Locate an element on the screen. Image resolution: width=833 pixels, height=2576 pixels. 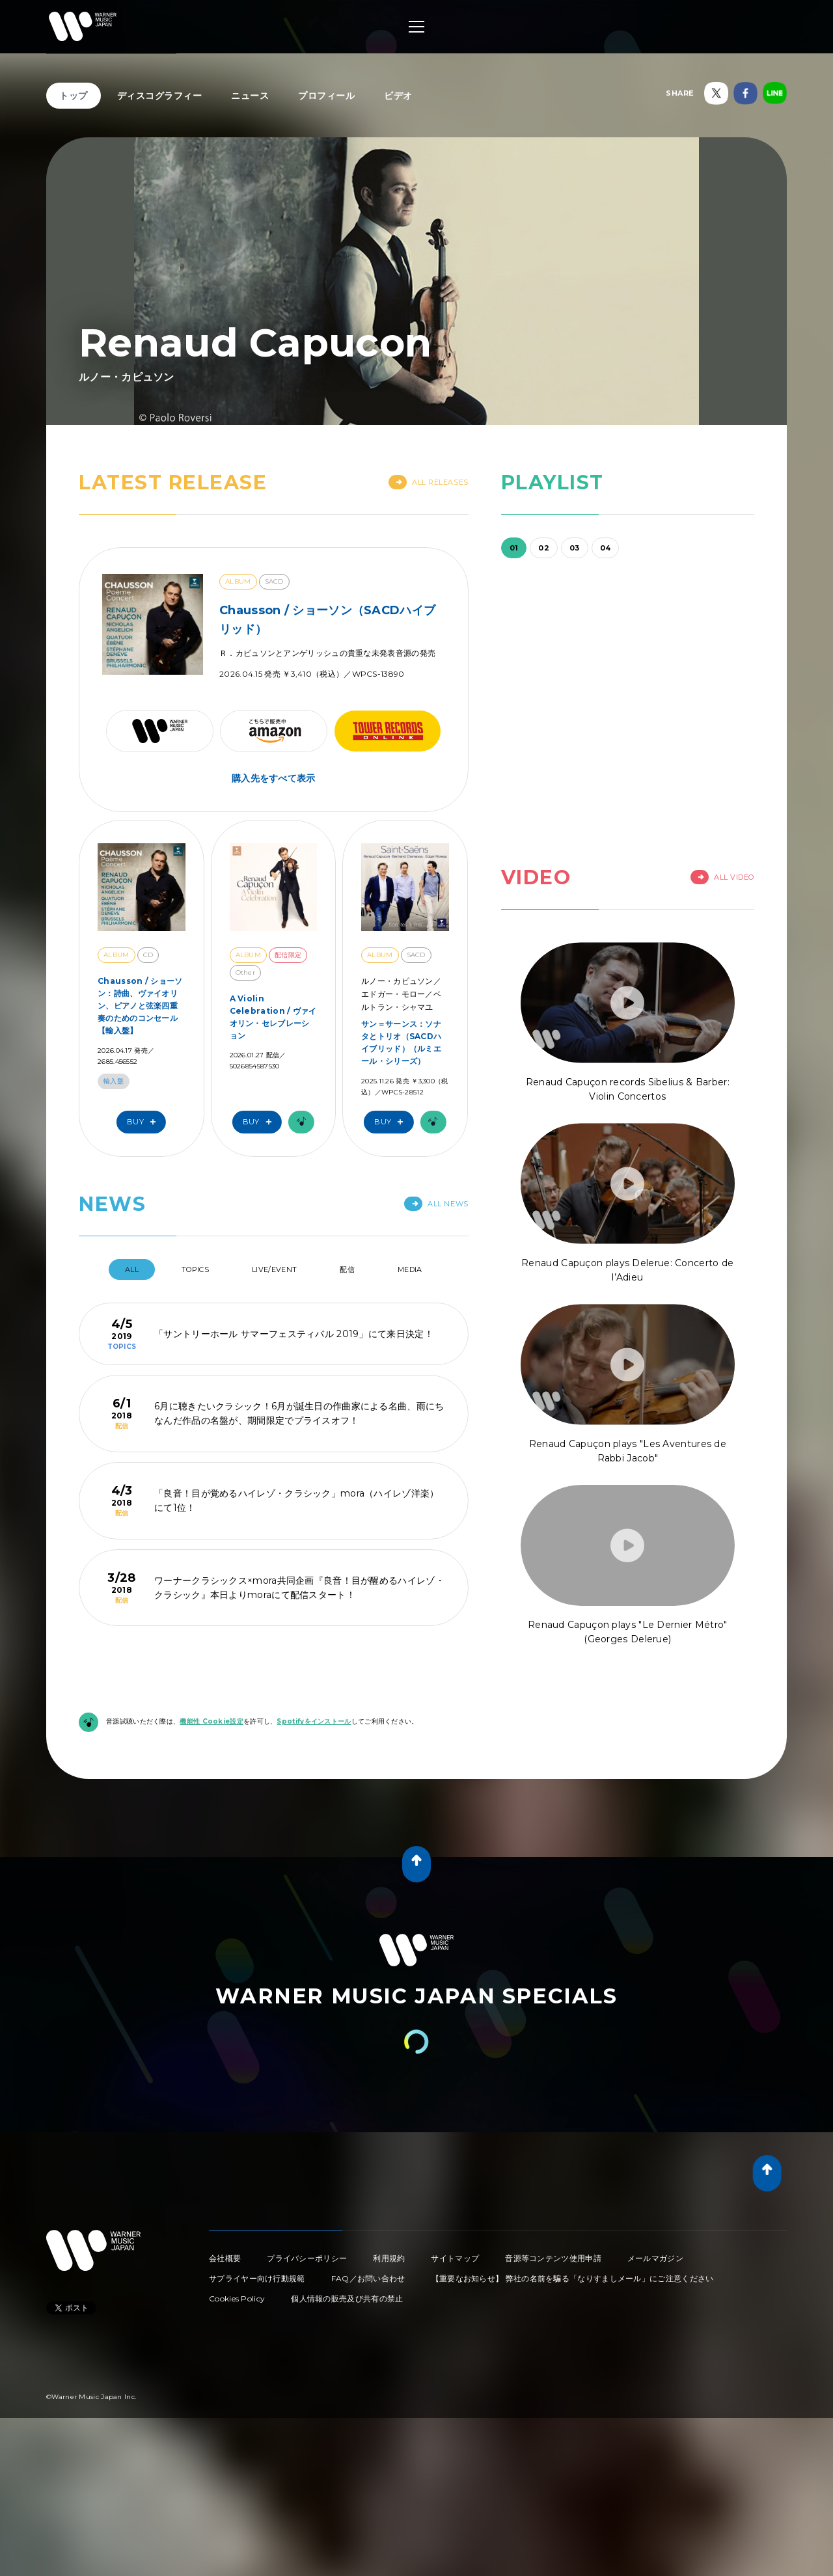
トップ is located at coordinates (73, 96).